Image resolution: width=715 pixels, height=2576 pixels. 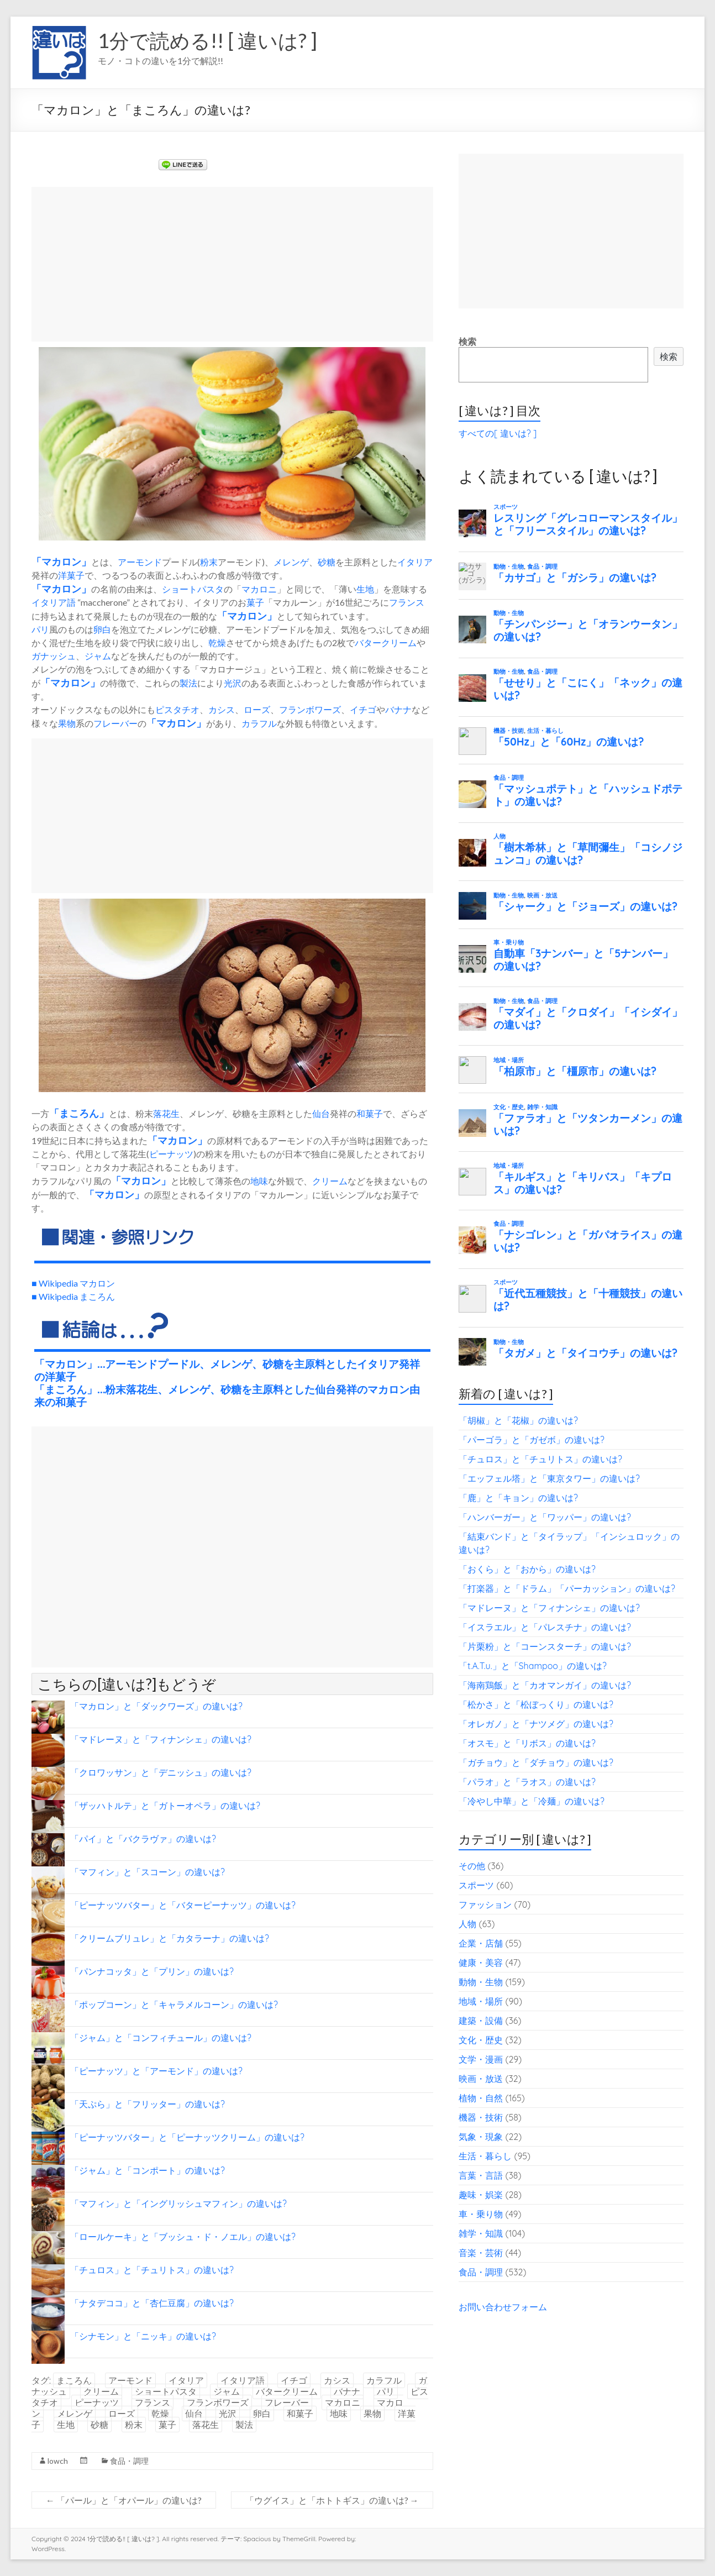 I want to click on 「ウグイス」と「ホトトギス」の違いは?, so click(x=332, y=2500).